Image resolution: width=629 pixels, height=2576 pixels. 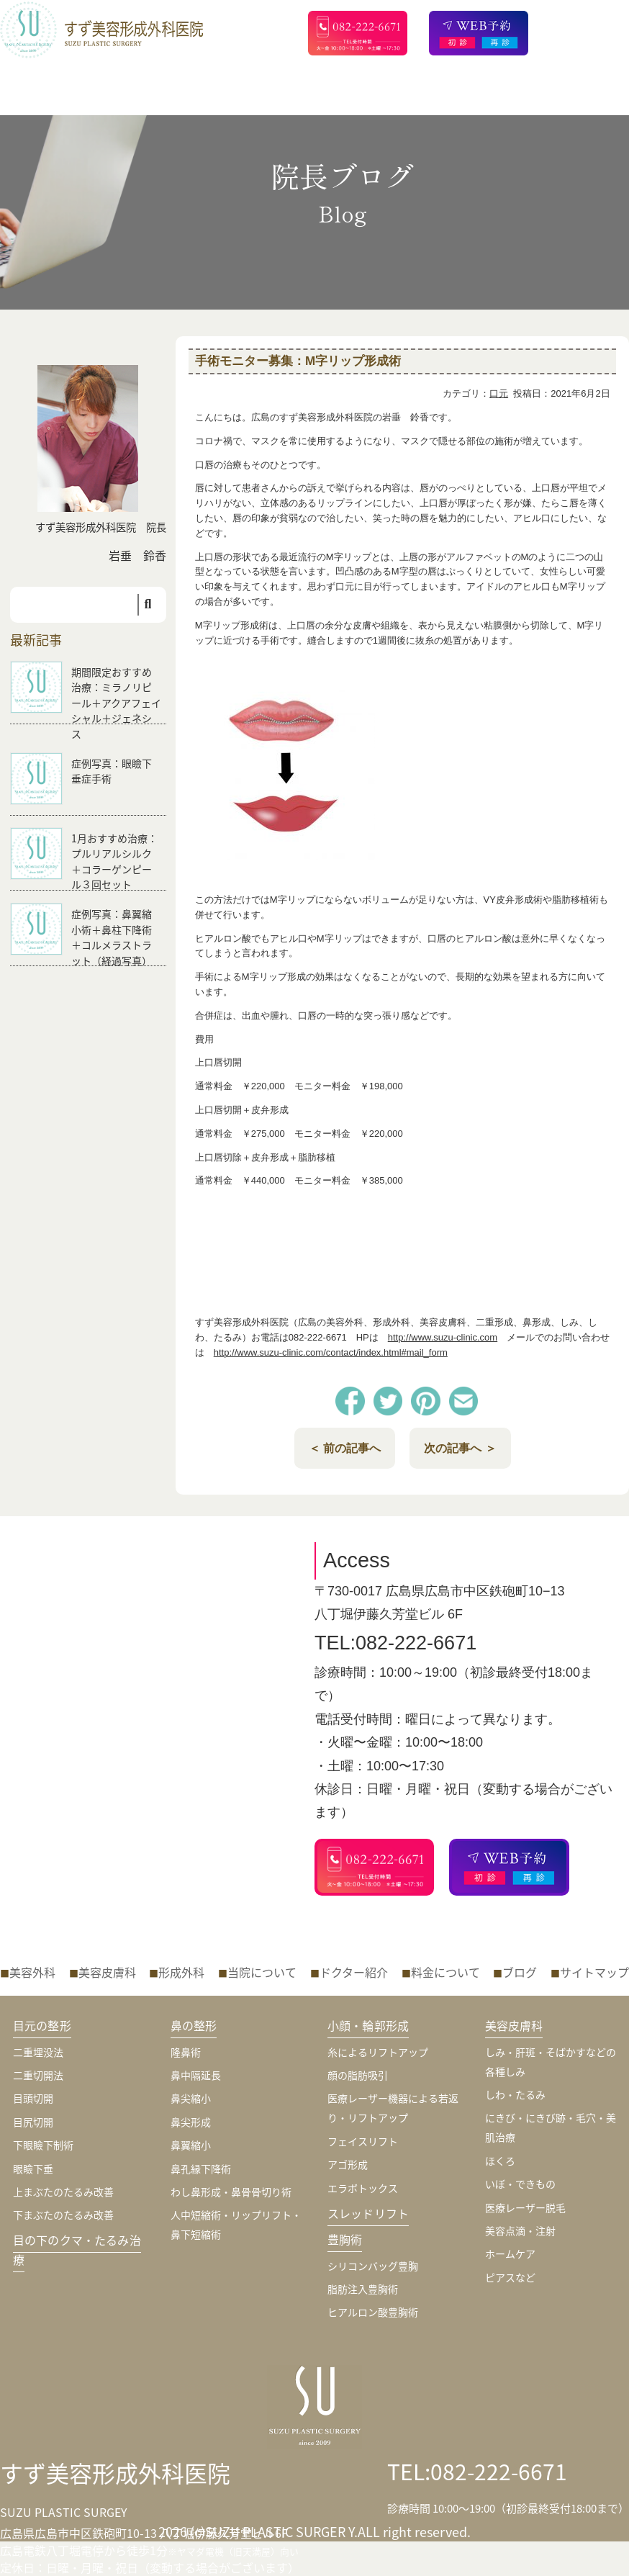 I want to click on 形成外科, so click(x=181, y=1972).